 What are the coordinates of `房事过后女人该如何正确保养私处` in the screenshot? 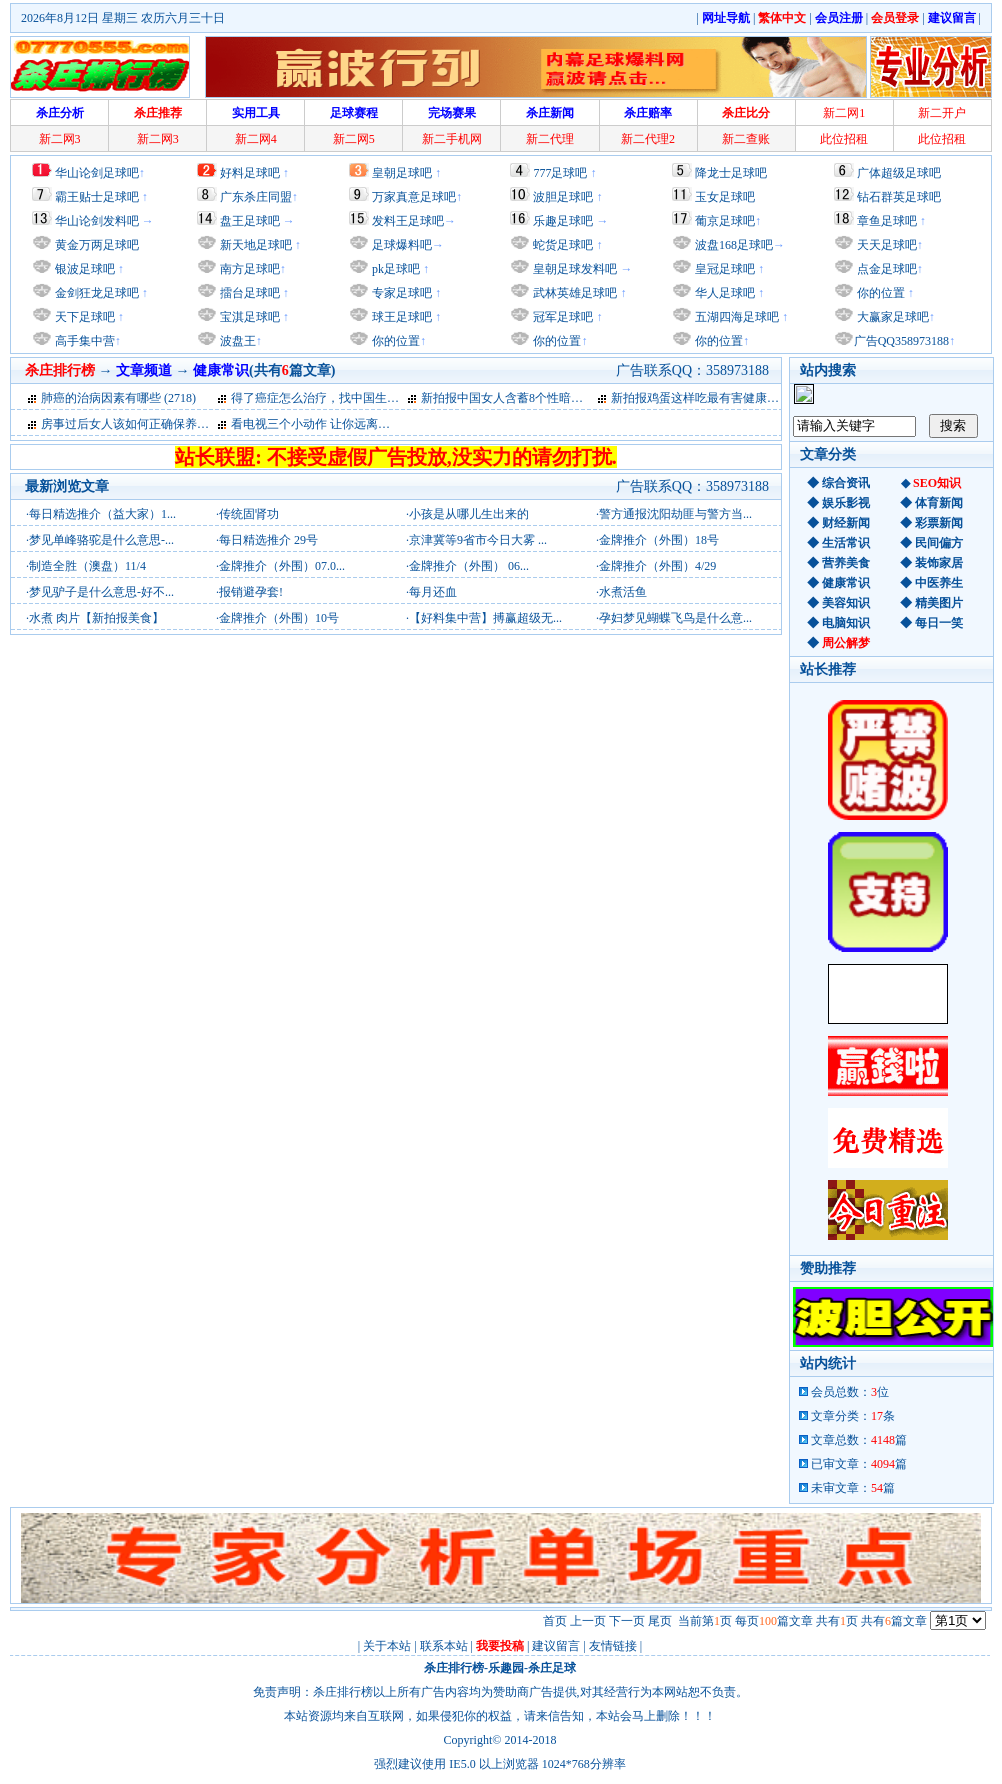 It's located at (131, 424).